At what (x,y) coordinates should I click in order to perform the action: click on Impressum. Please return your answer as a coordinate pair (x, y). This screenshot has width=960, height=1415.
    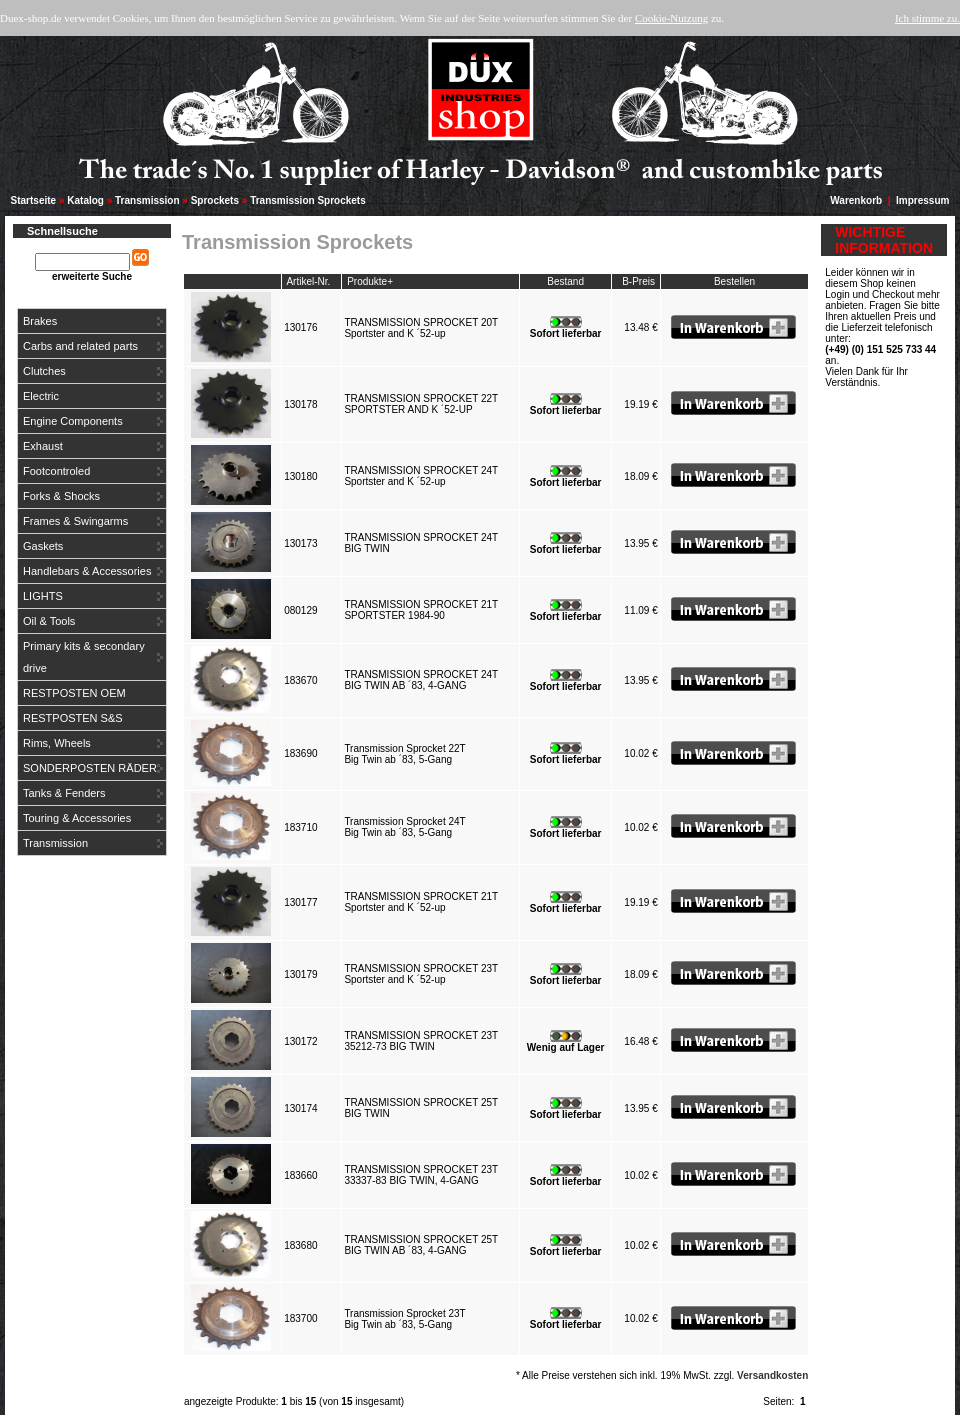
    Looking at the image, I should click on (922, 200).